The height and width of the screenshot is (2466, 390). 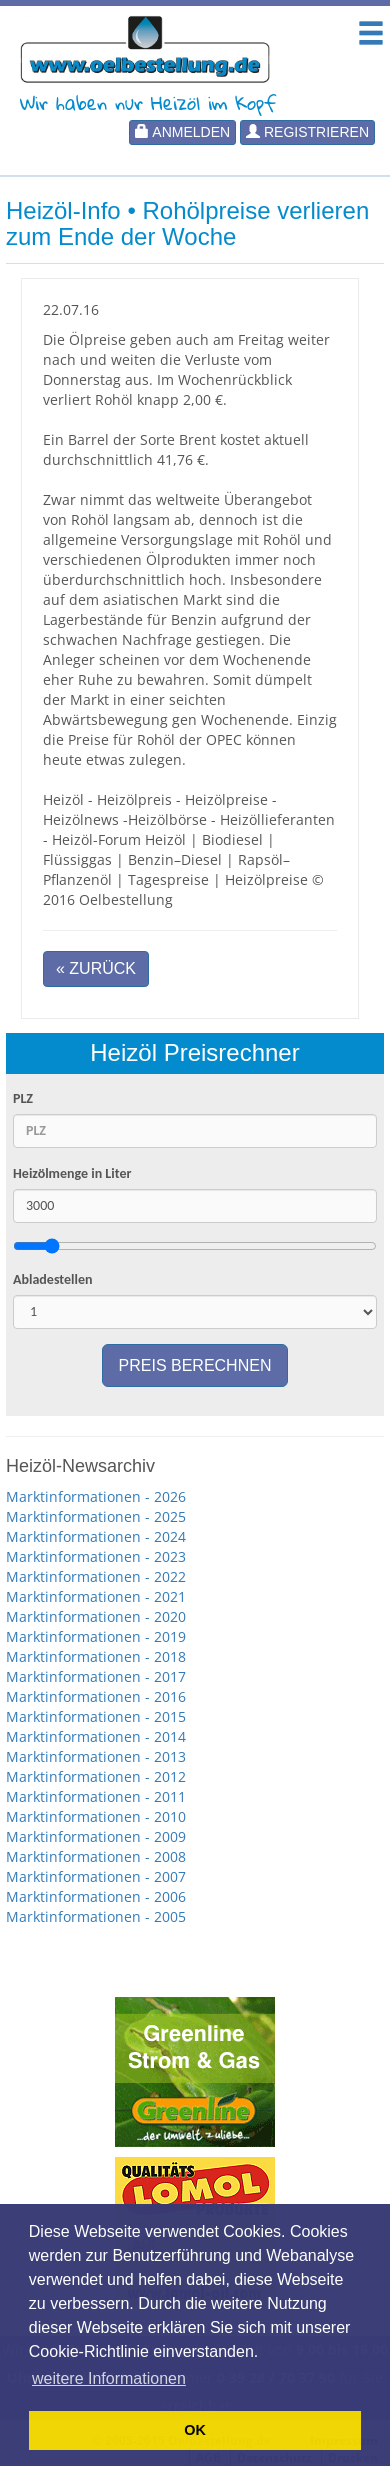 What do you see at coordinates (96, 1776) in the screenshot?
I see `Marktinformationen - 2012 [button]` at bounding box center [96, 1776].